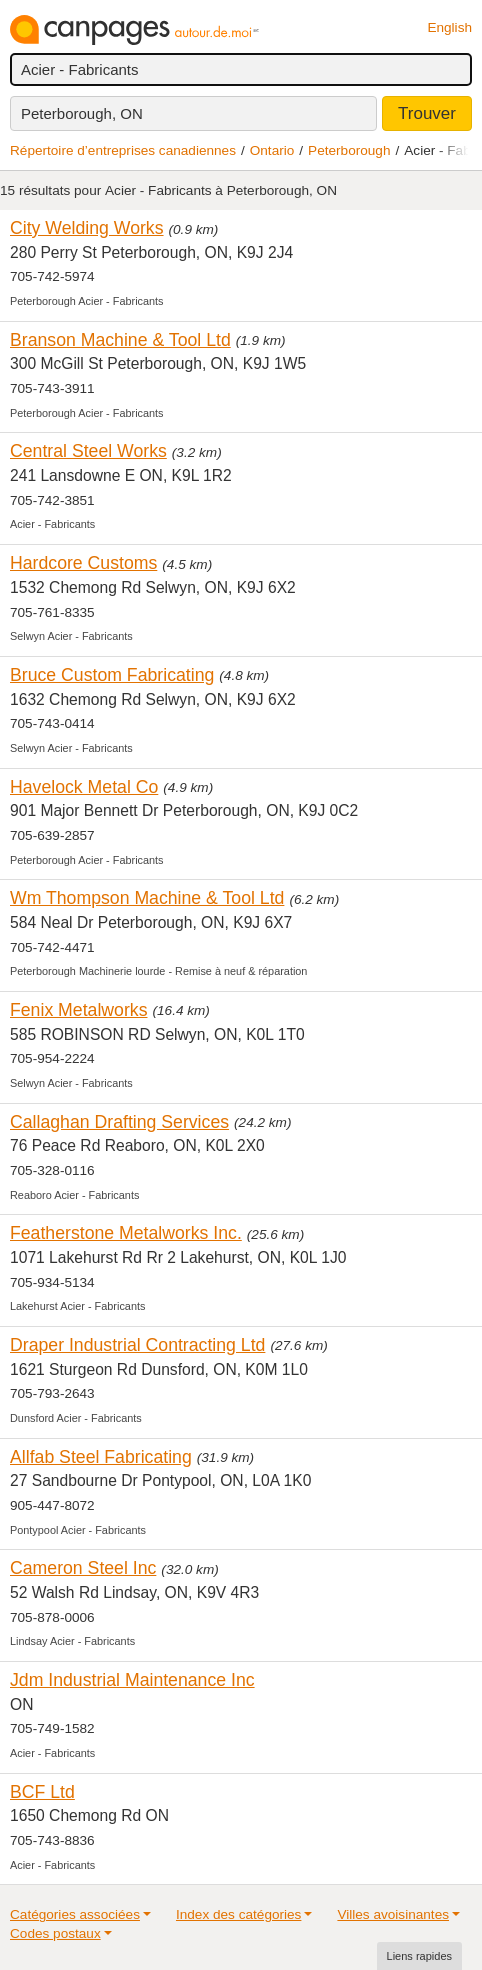  What do you see at coordinates (55, 1933) in the screenshot?
I see `Codes postaux` at bounding box center [55, 1933].